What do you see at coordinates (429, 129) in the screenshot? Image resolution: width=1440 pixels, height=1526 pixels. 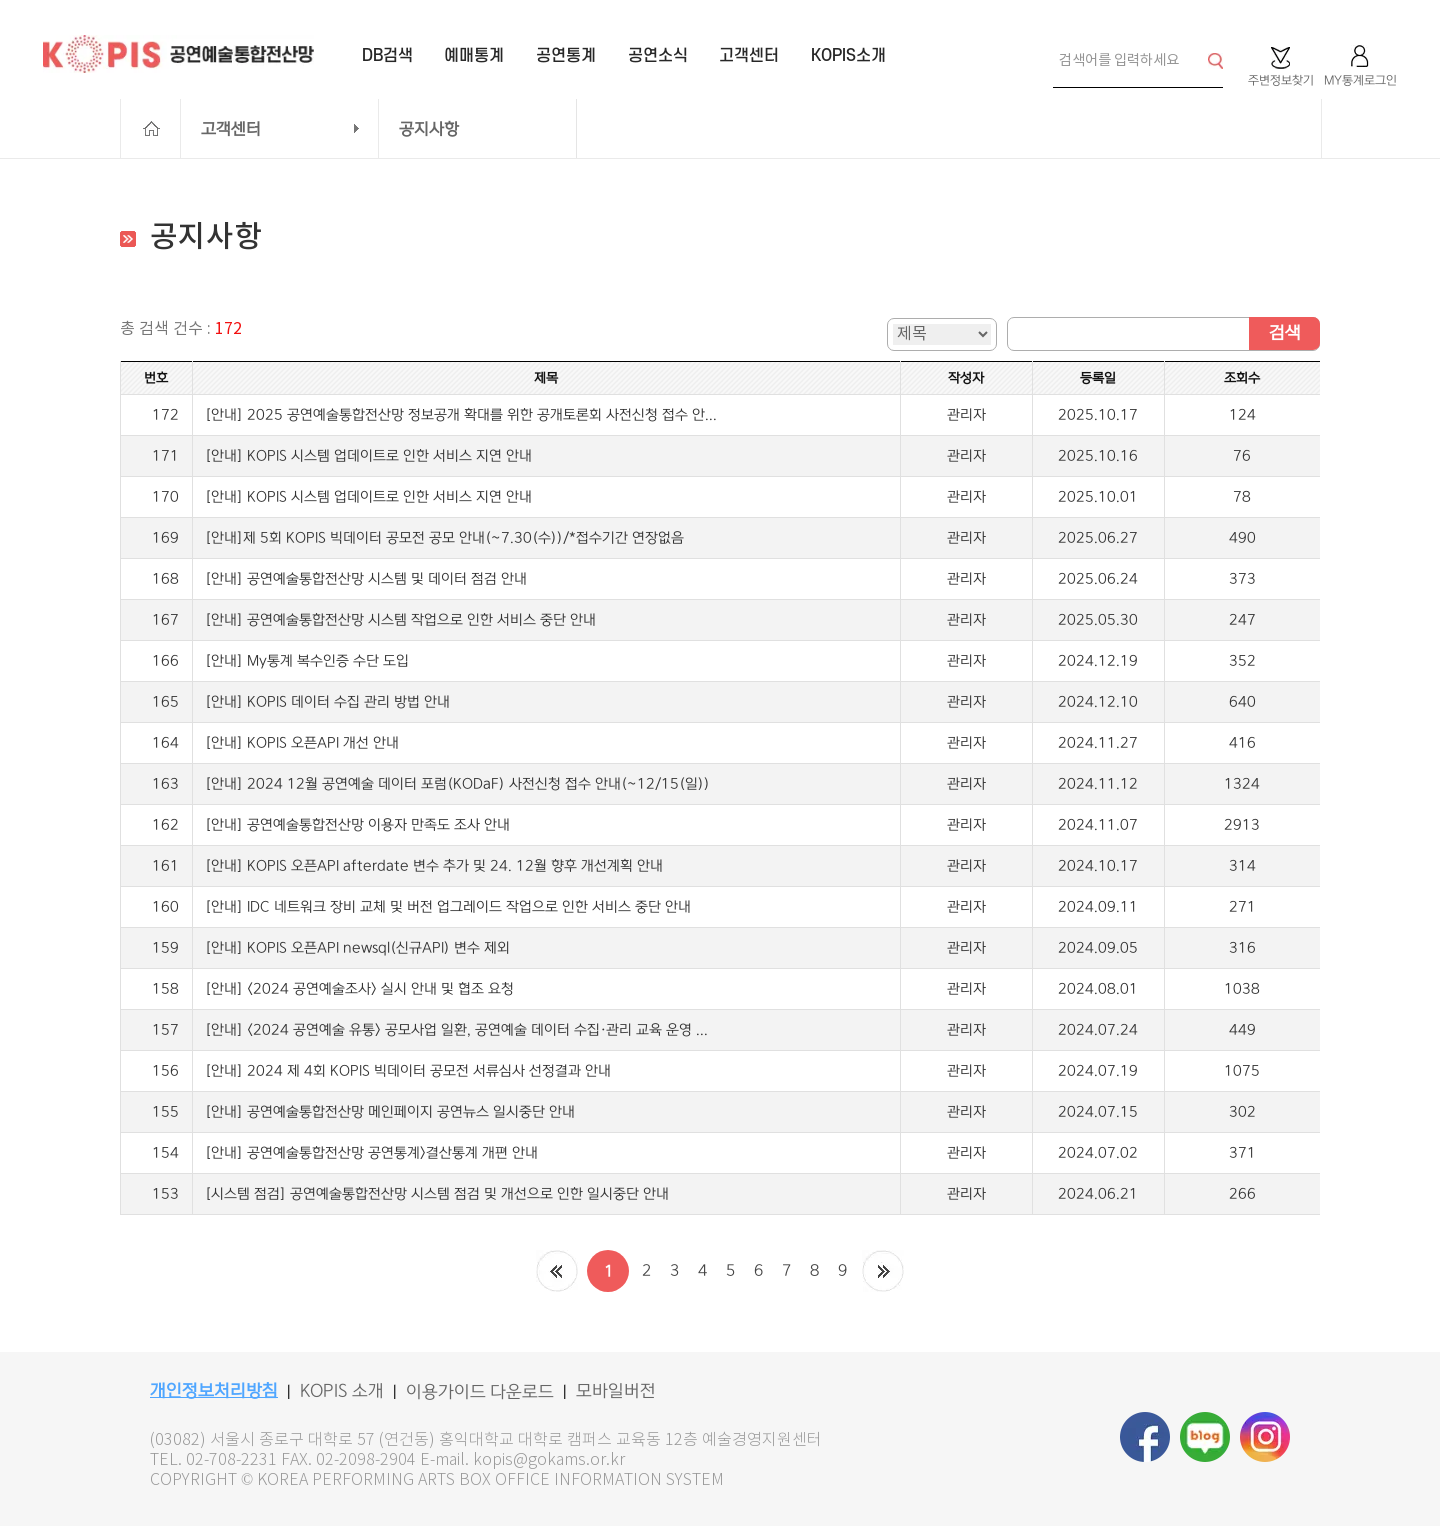 I see `공지사항` at bounding box center [429, 129].